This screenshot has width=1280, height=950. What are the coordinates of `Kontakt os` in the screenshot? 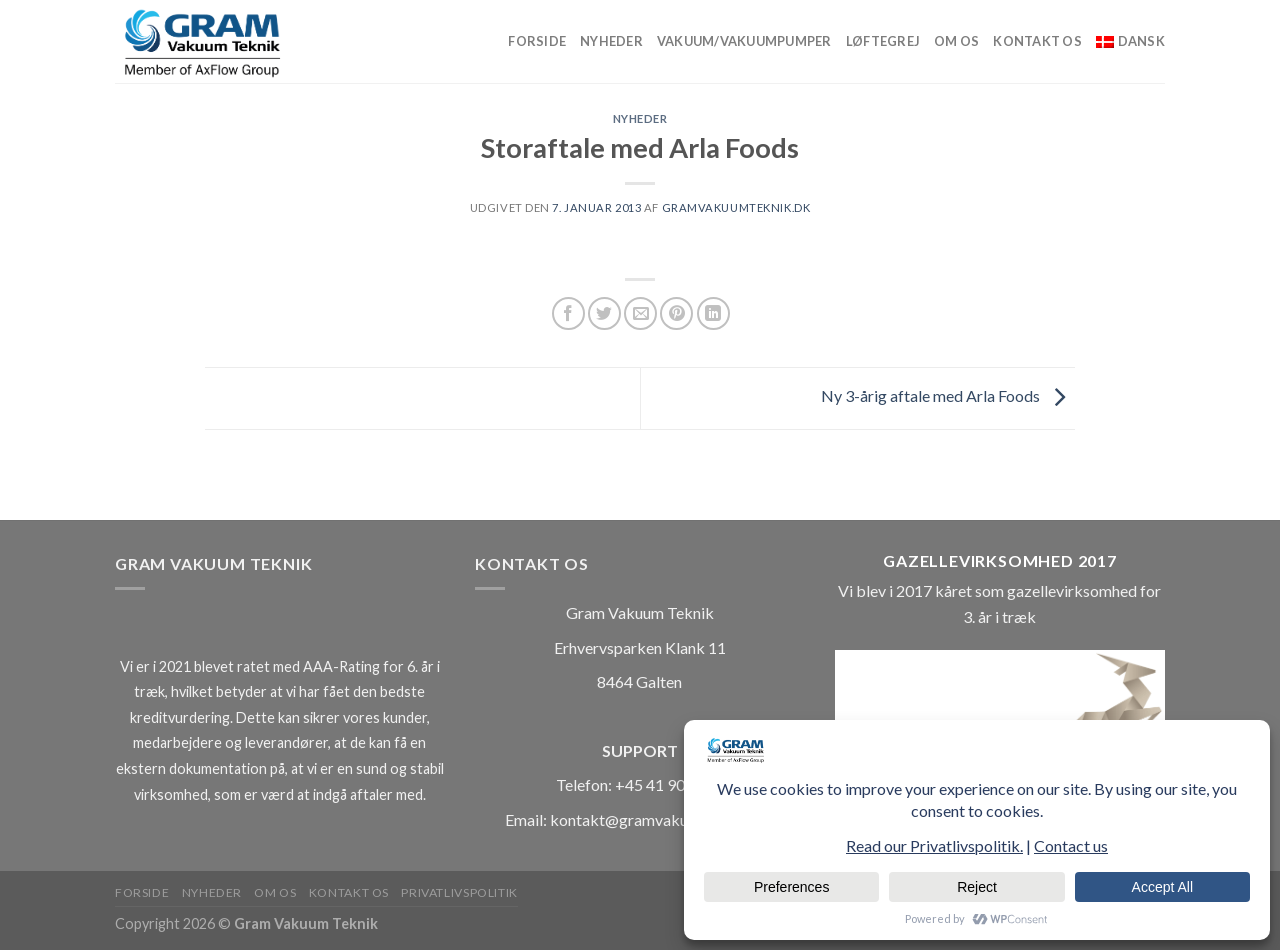 It's located at (1037, 41).